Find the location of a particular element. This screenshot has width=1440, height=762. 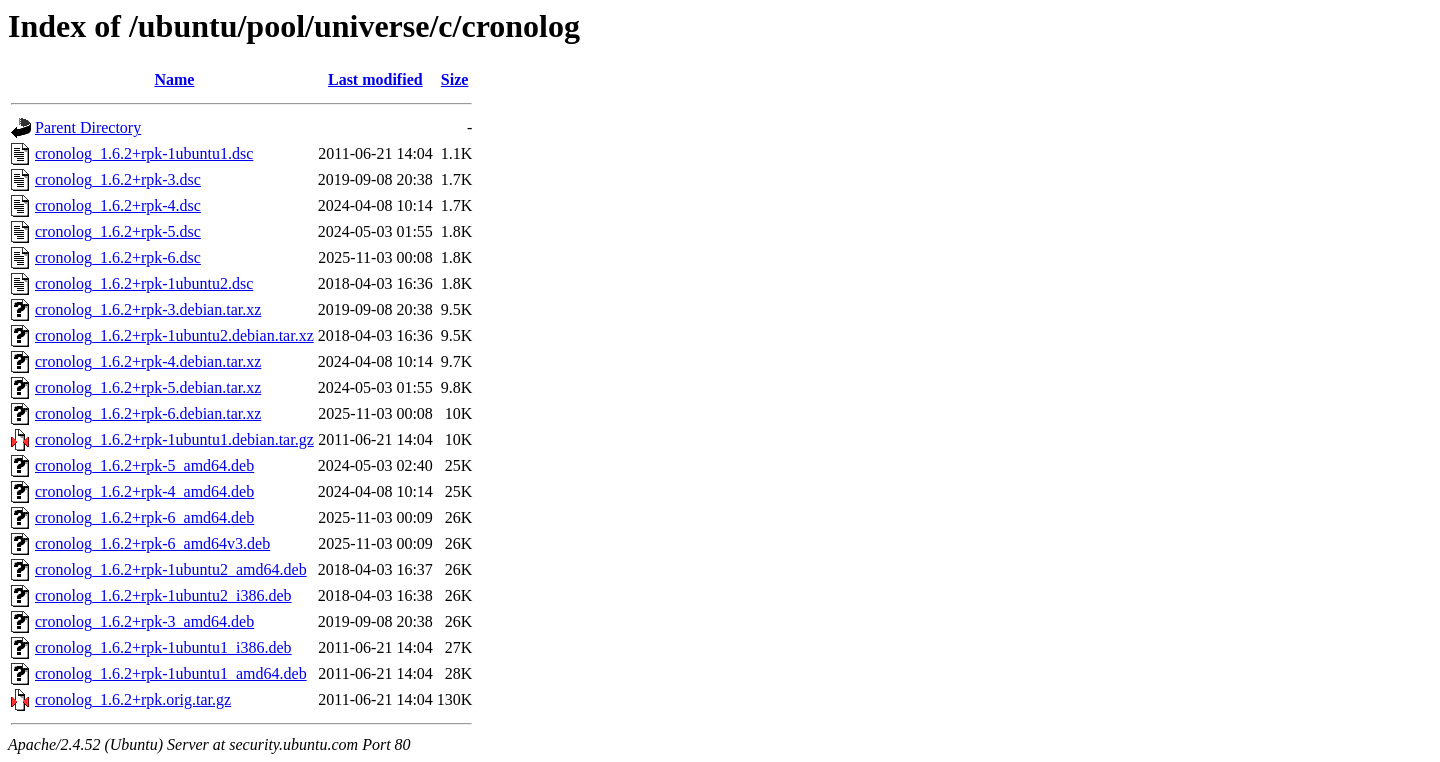

Parent Directory is located at coordinates (88, 127).